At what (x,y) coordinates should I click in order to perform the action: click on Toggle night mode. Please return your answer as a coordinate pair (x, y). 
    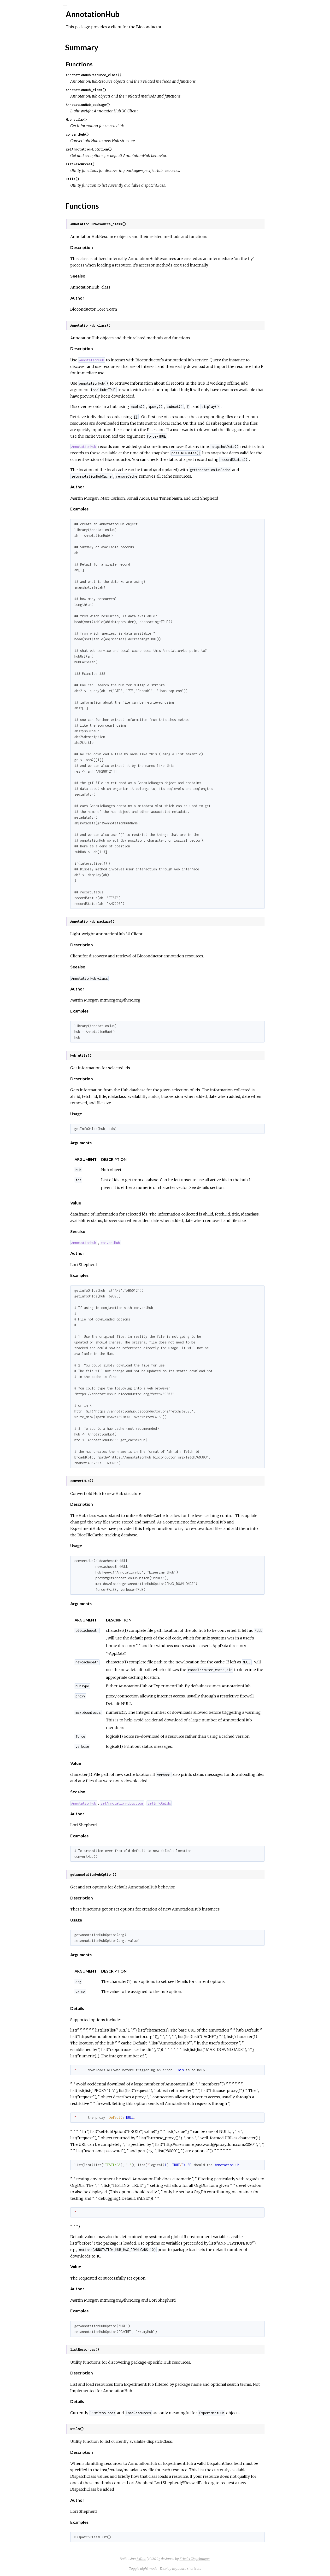
    Looking at the image, I should click on (179, 2568).